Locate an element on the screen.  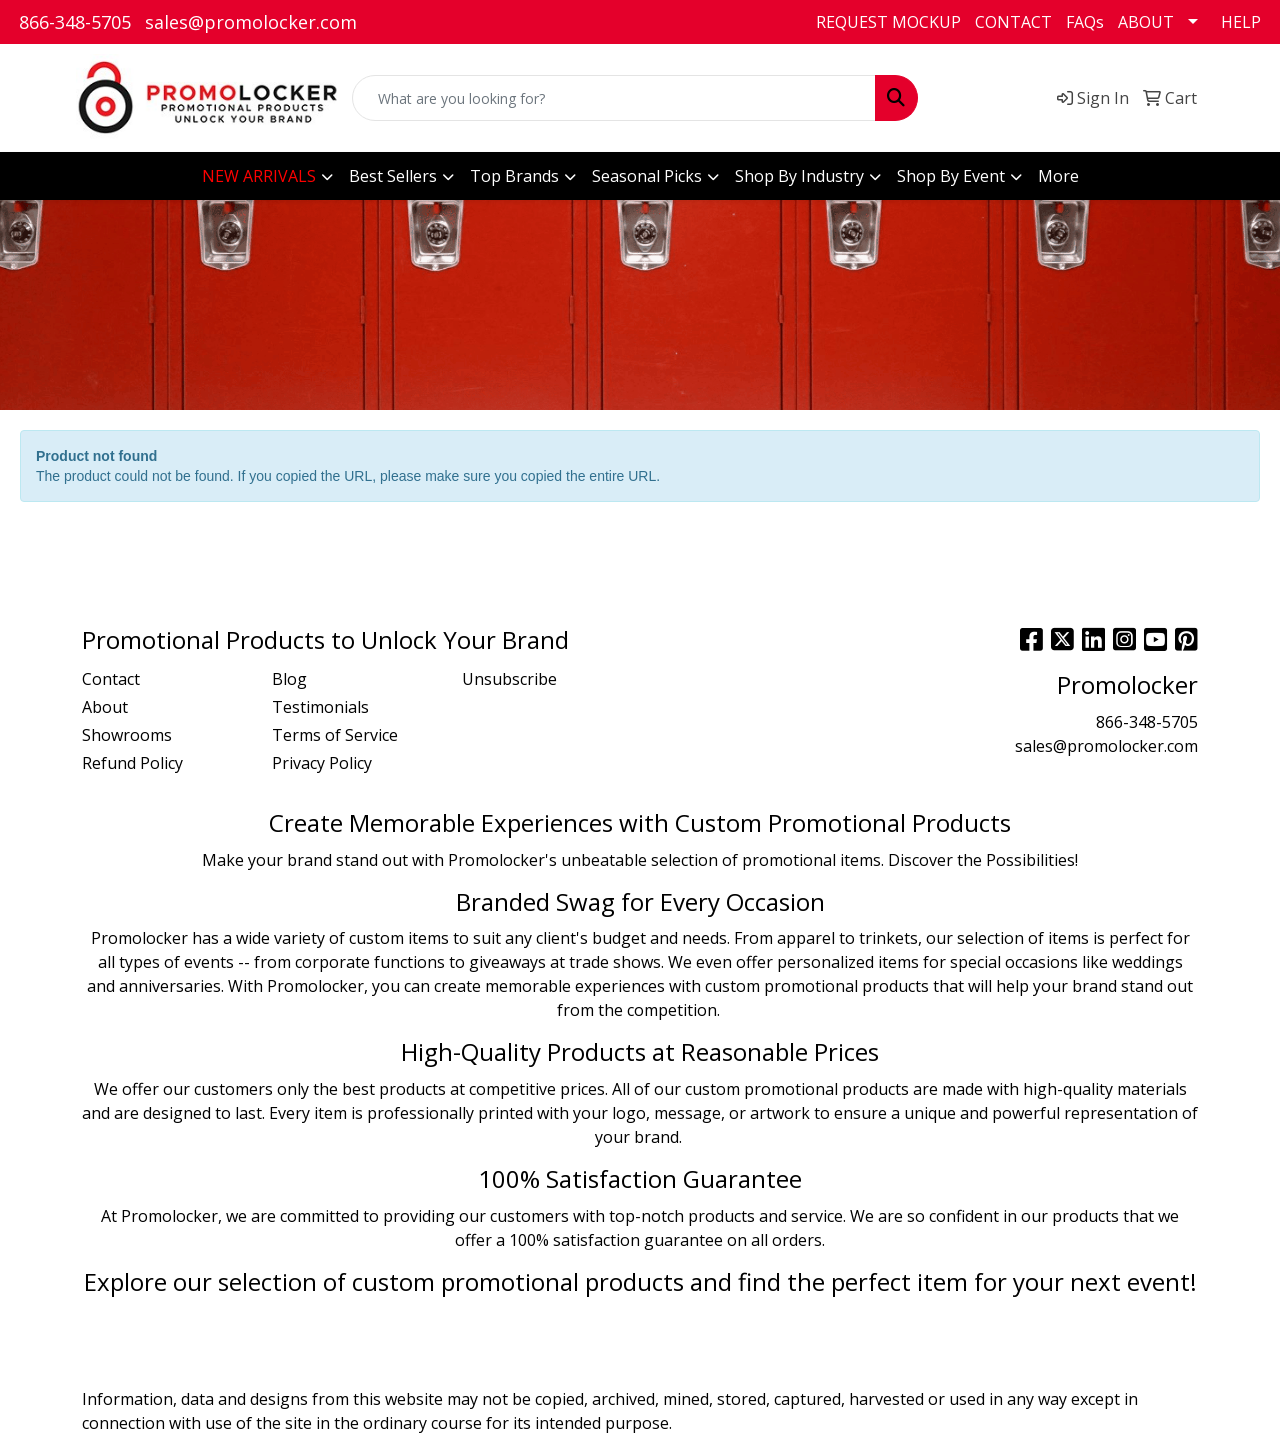
Shop By Event is located at coordinates (951, 176).